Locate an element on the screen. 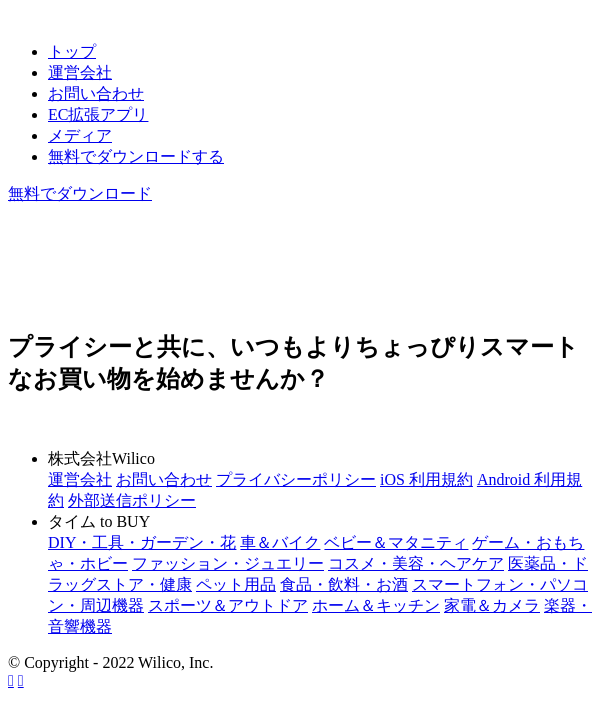 This screenshot has height=720, width=602. プライバシーポリシー is located at coordinates (296, 479).